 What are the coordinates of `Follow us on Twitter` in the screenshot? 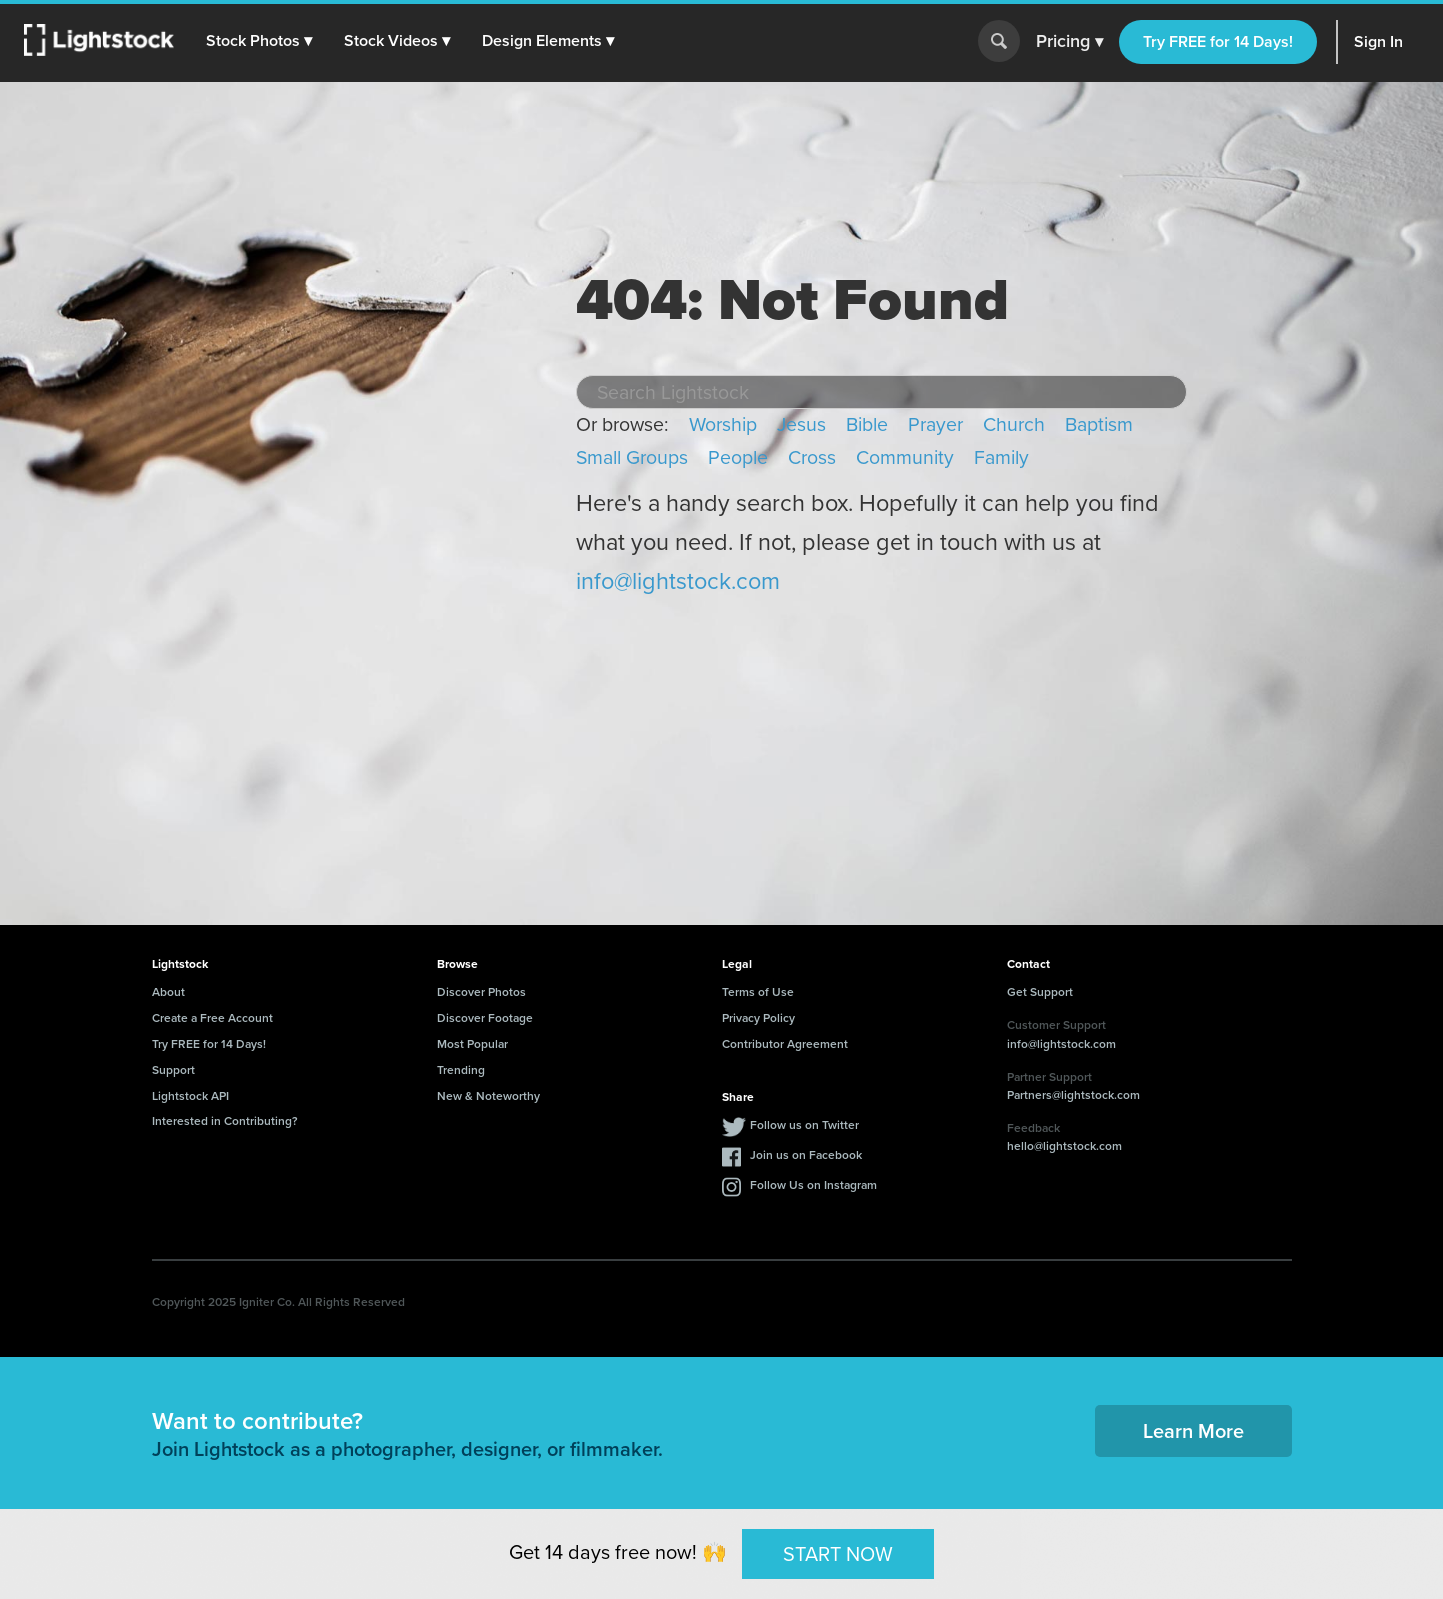 It's located at (804, 1124).